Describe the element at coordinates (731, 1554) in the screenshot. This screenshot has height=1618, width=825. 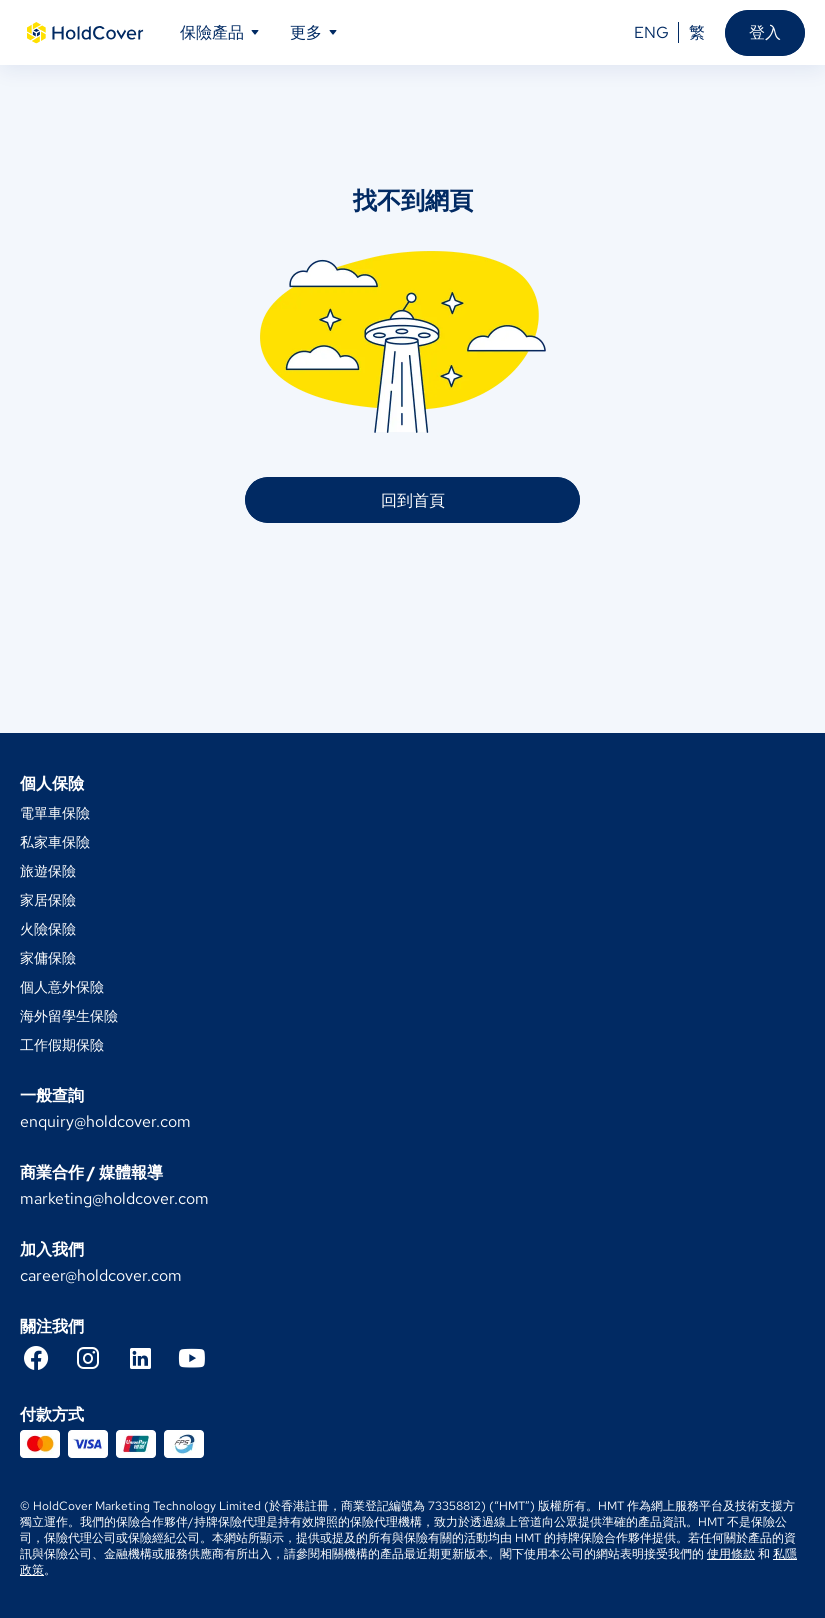
I see `使用條款` at that location.